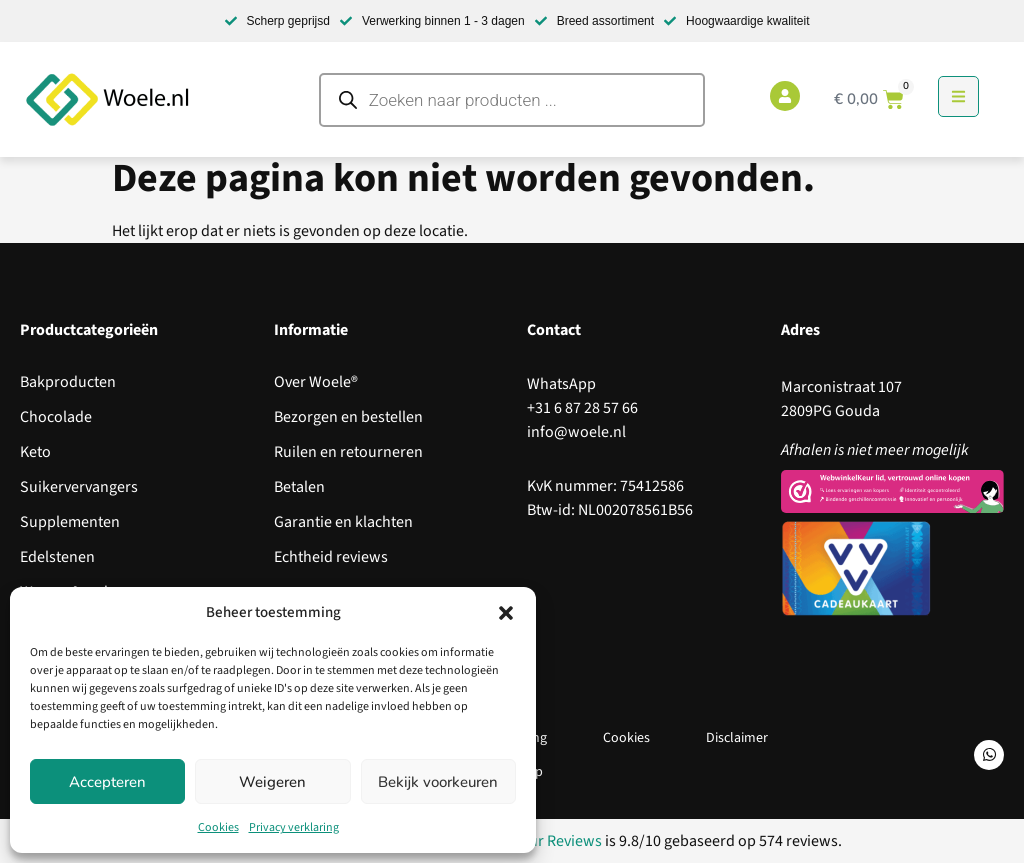 The height and width of the screenshot is (863, 1024). Describe the element at coordinates (316, 382) in the screenshot. I see `Over Woele®` at that location.